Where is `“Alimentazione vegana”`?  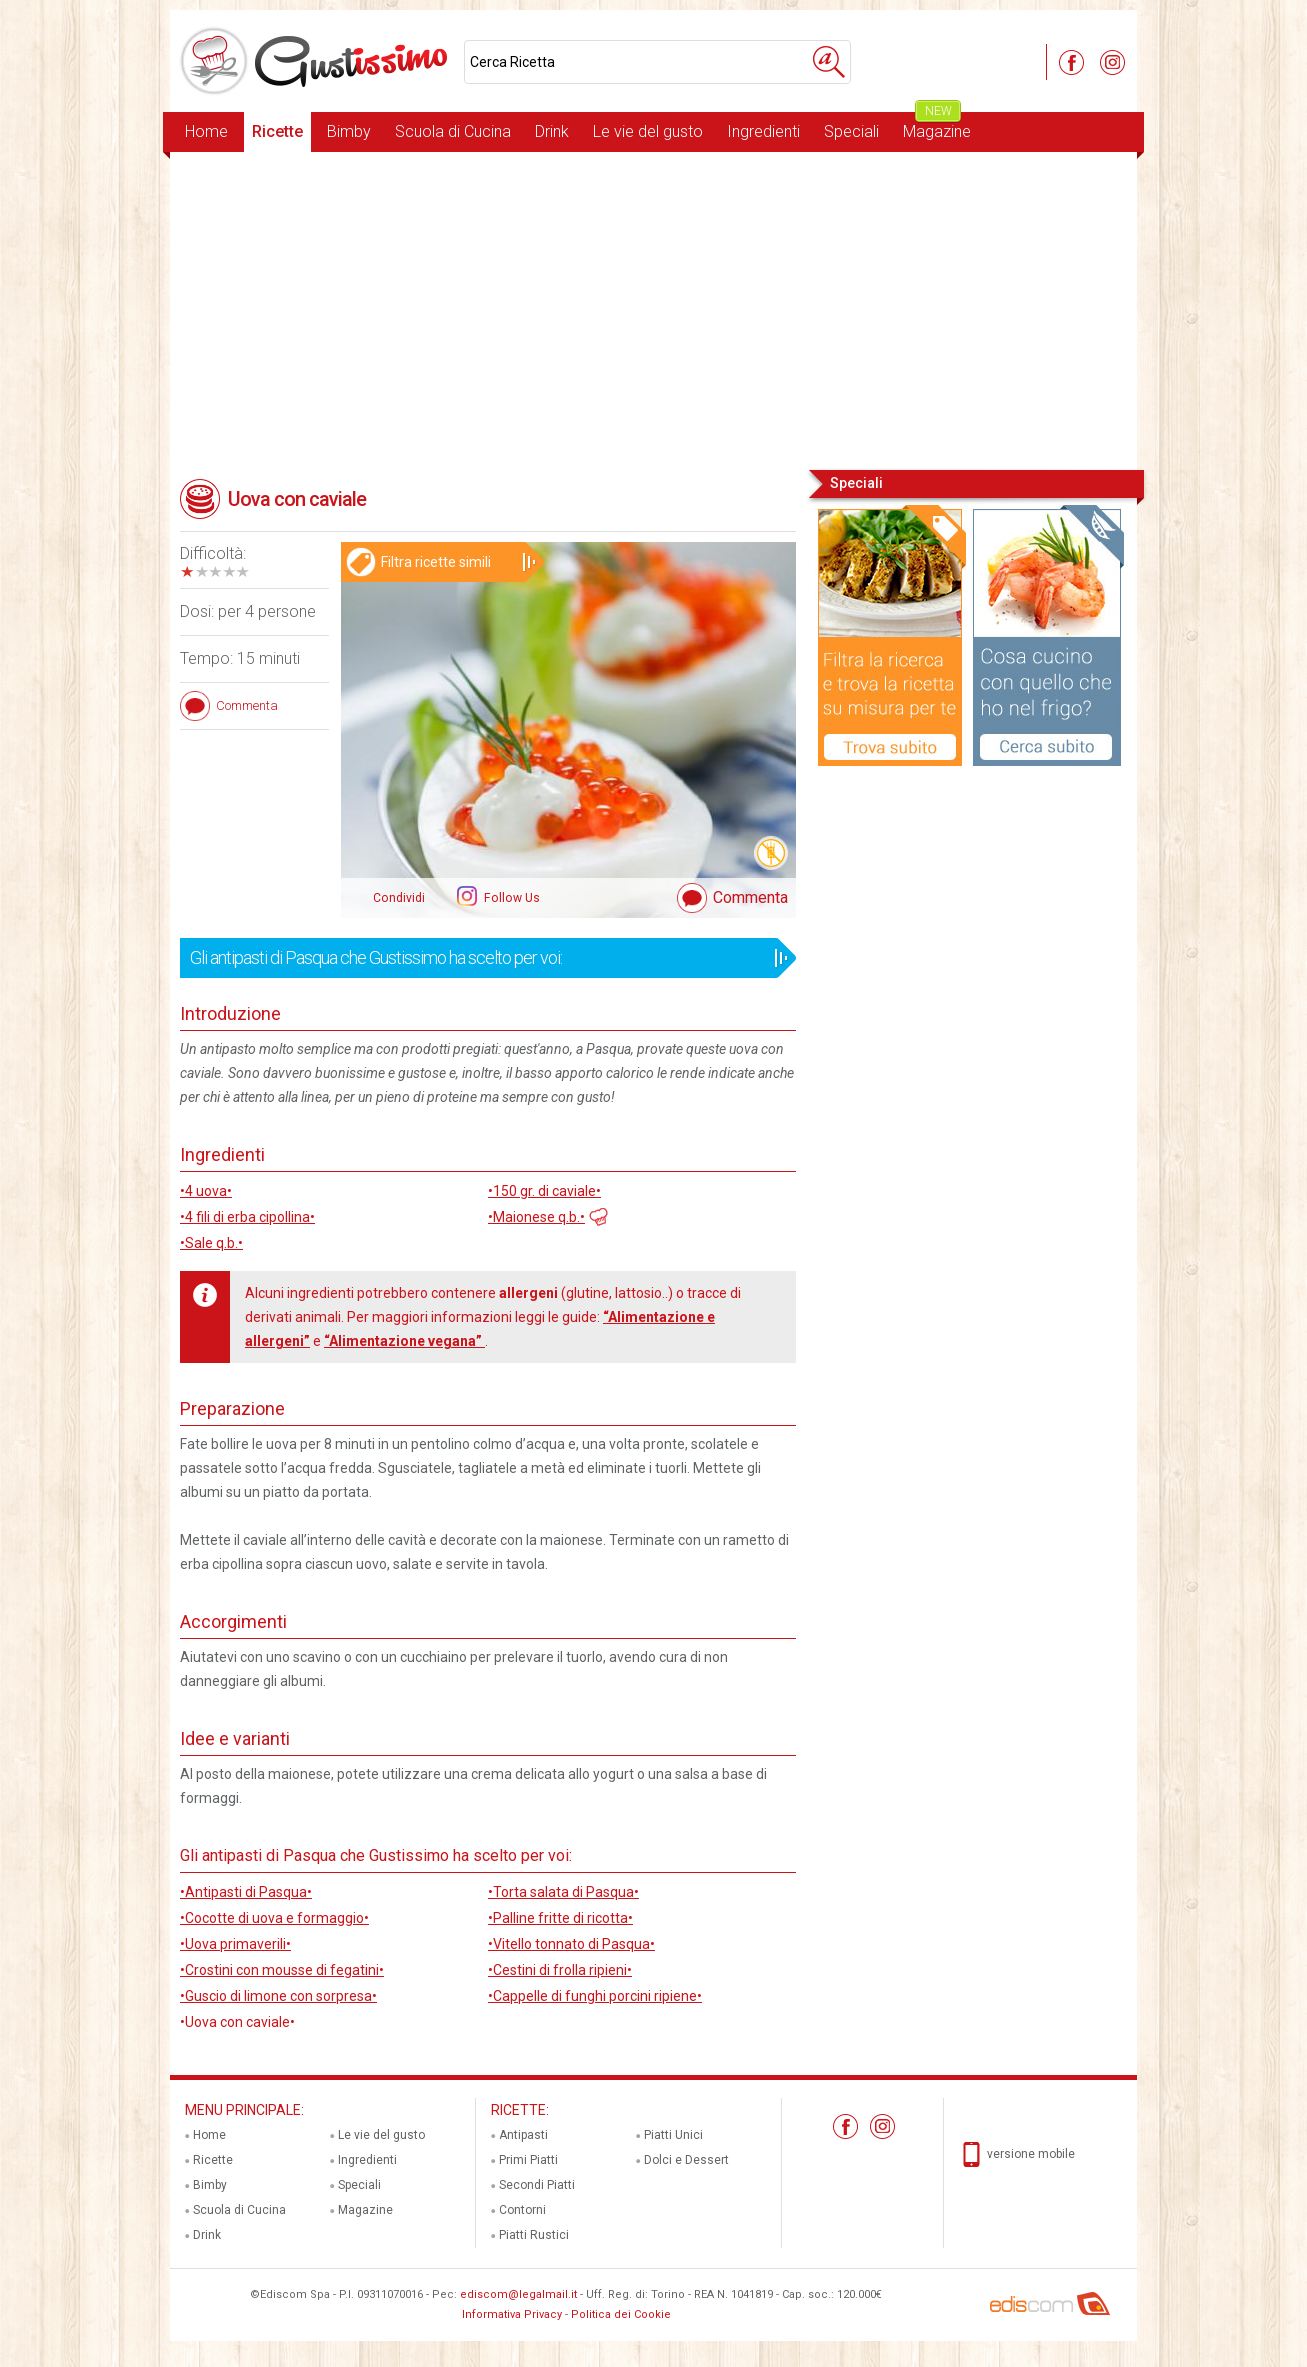
“Alimentazione vegana” is located at coordinates (404, 1341).